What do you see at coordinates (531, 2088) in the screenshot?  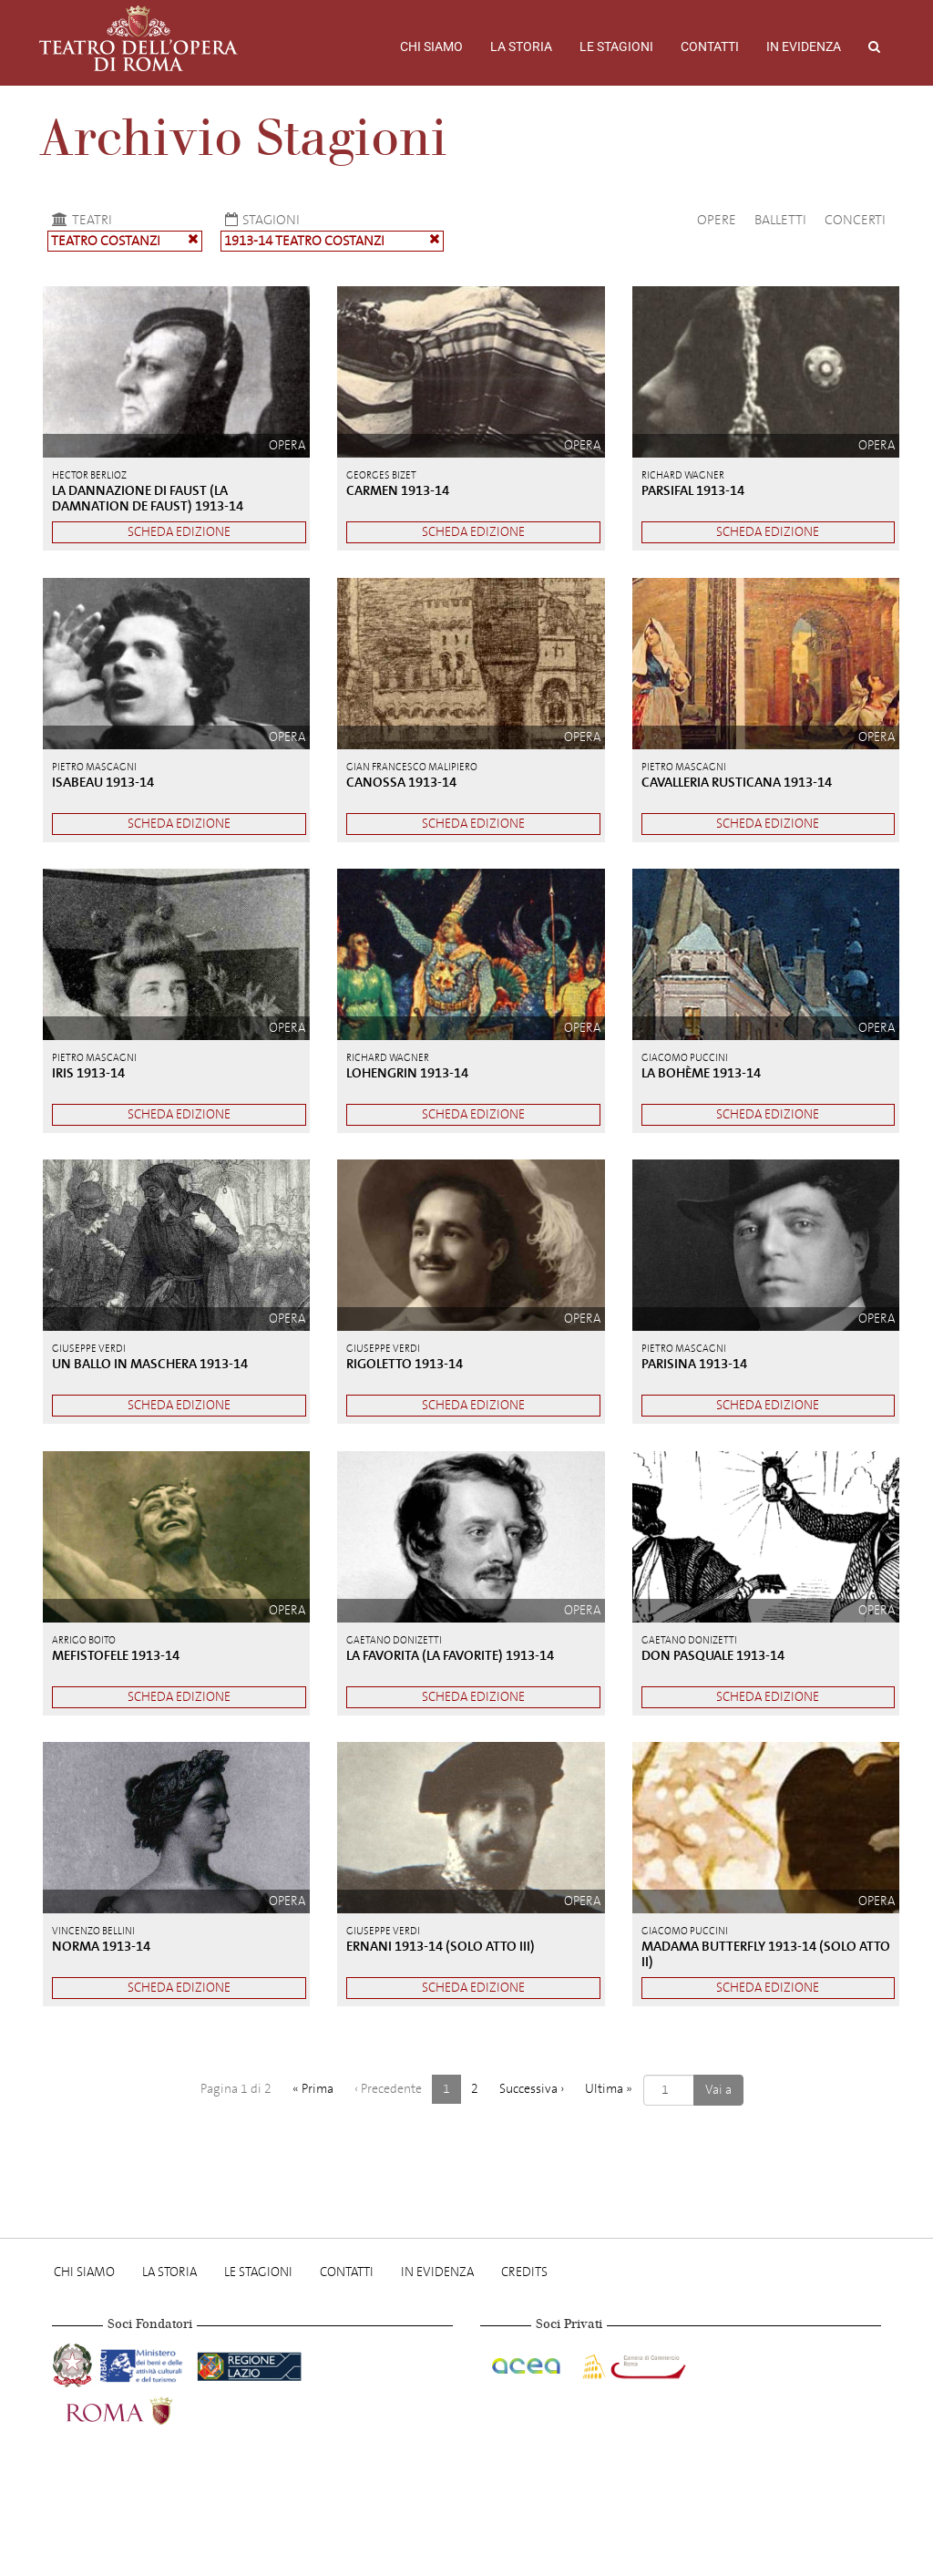 I see `› [Successiva]` at bounding box center [531, 2088].